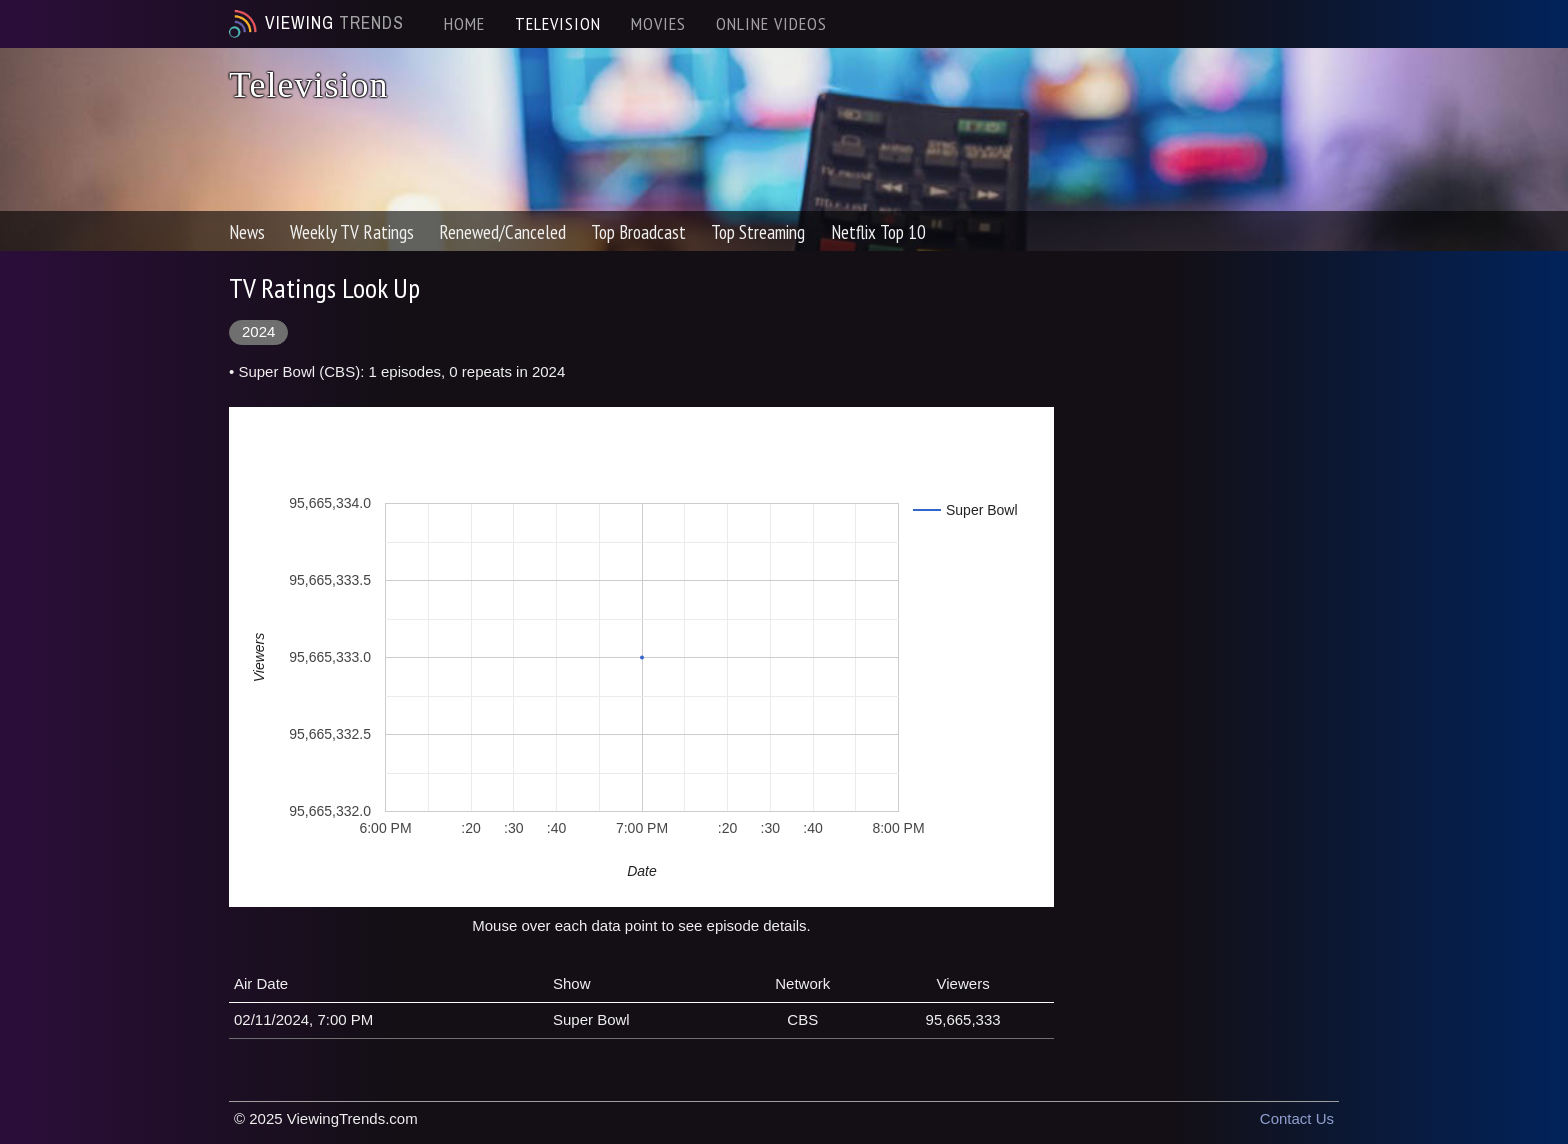 The image size is (1568, 1144). What do you see at coordinates (758, 232) in the screenshot?
I see `Top Streaming` at bounding box center [758, 232].